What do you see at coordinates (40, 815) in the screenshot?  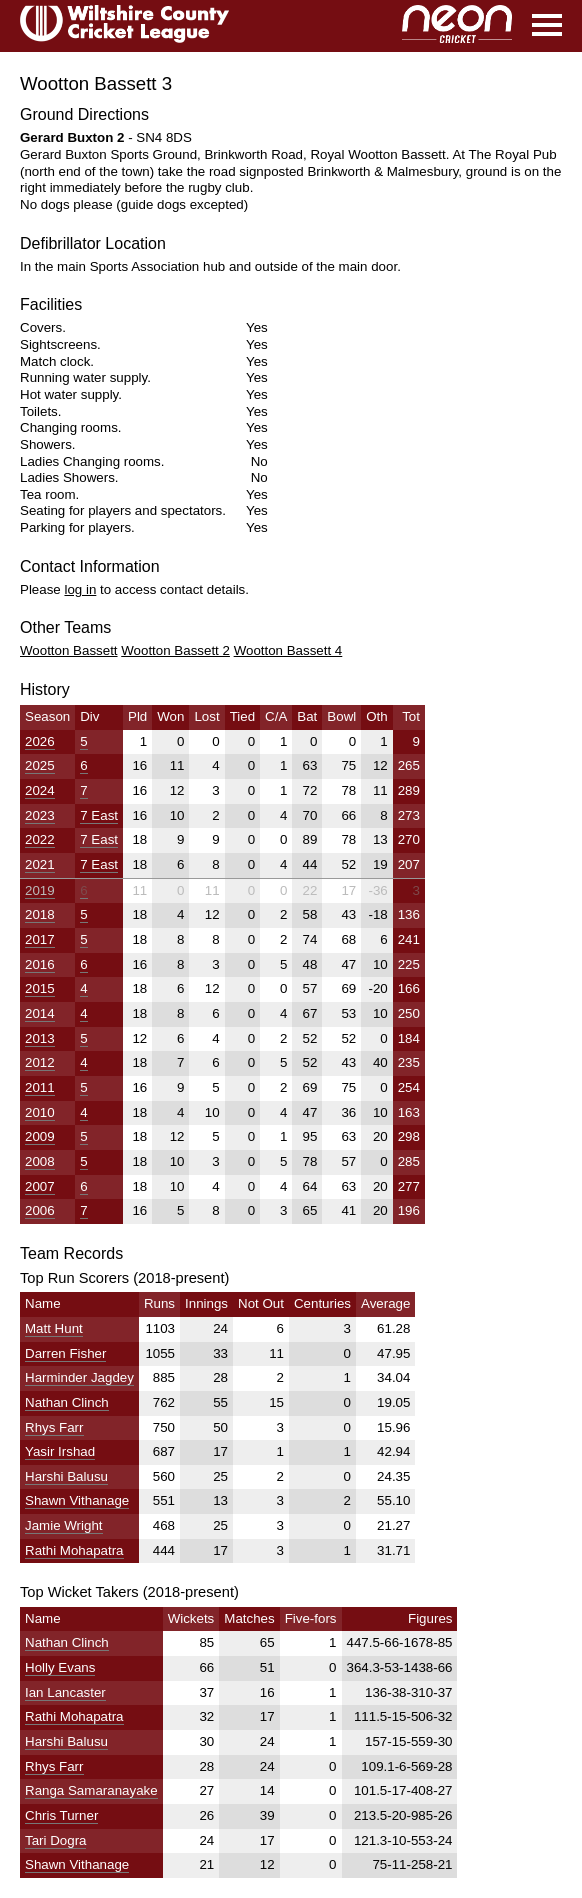 I see `2023` at bounding box center [40, 815].